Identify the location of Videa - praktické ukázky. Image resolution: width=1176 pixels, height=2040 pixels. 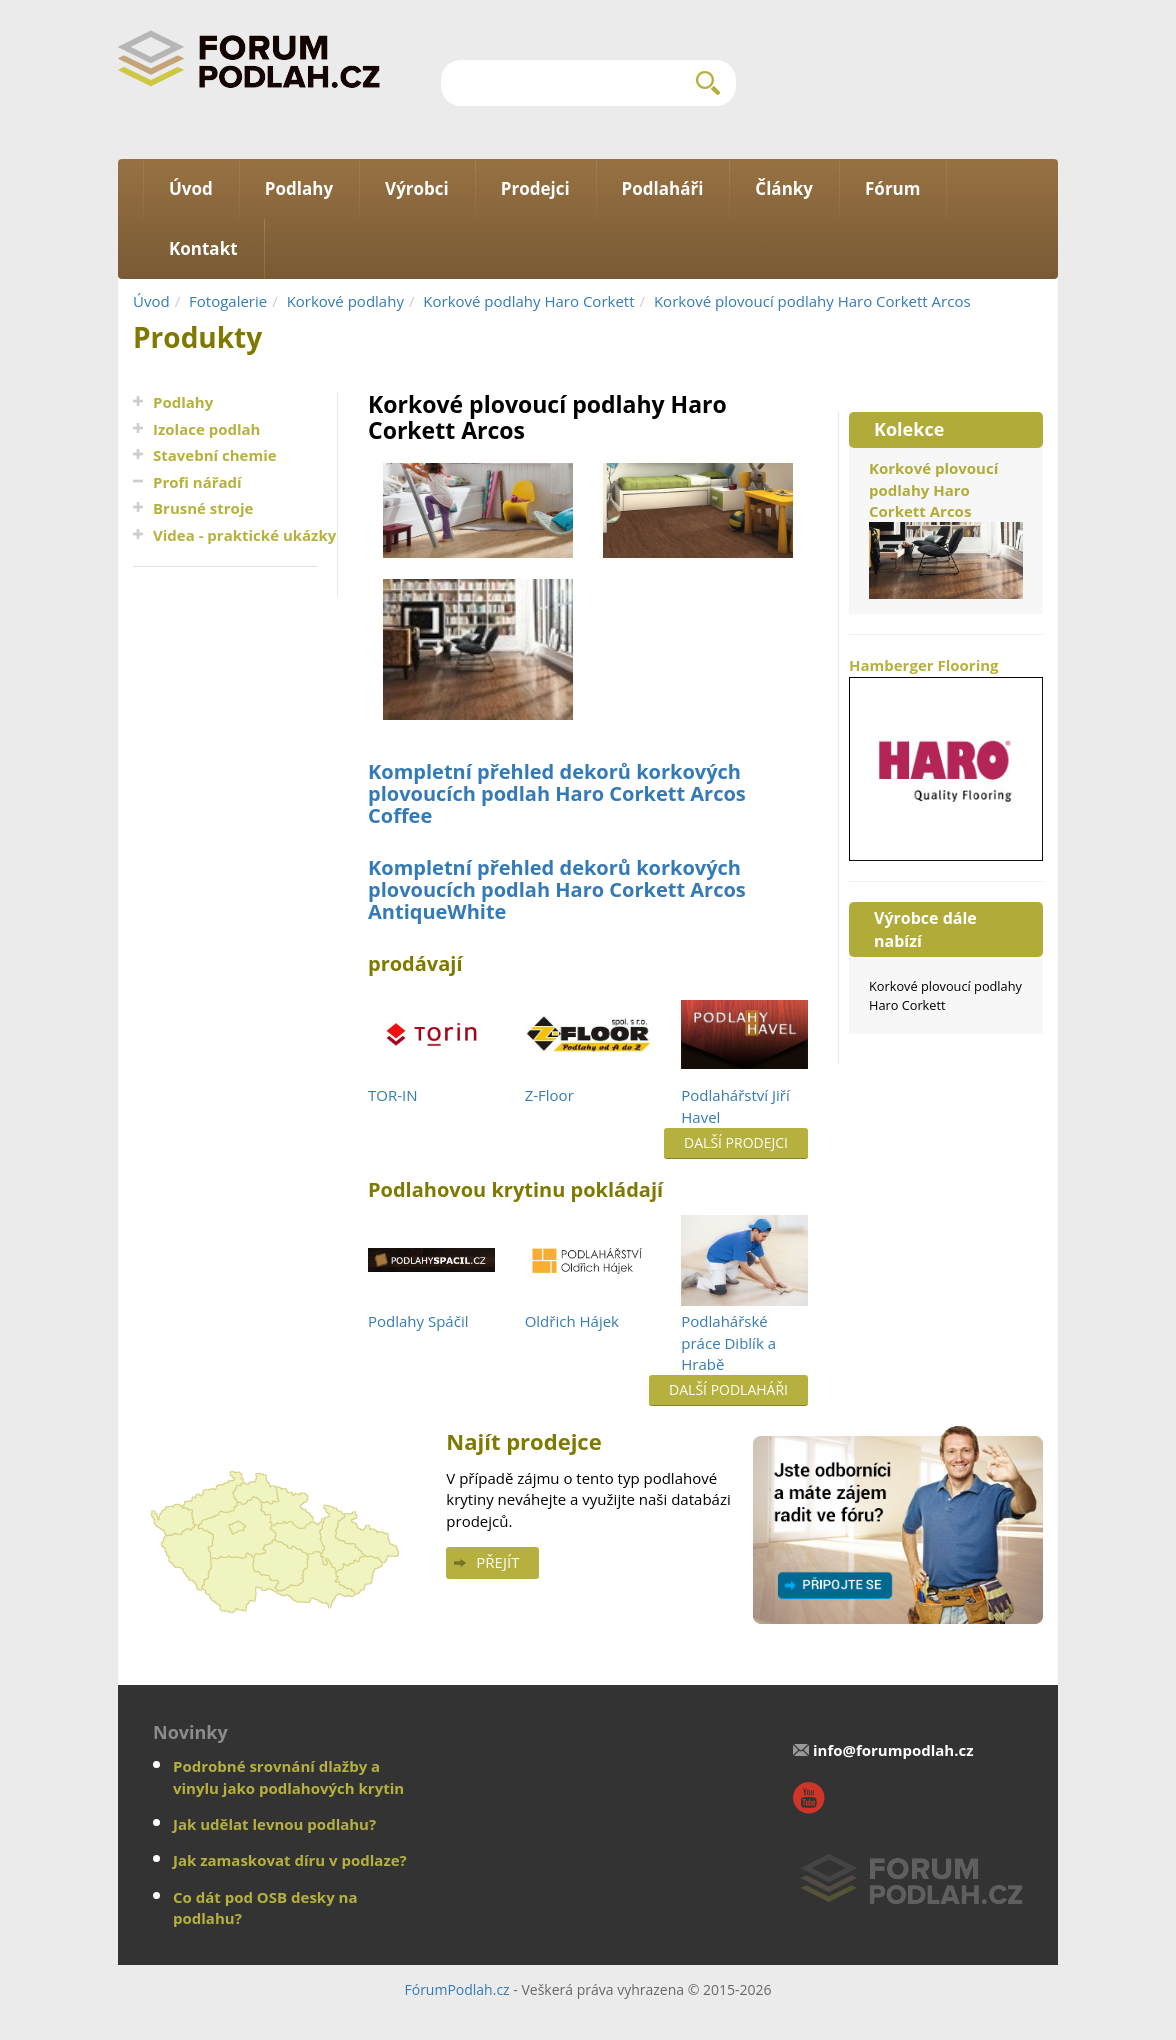
(244, 535).